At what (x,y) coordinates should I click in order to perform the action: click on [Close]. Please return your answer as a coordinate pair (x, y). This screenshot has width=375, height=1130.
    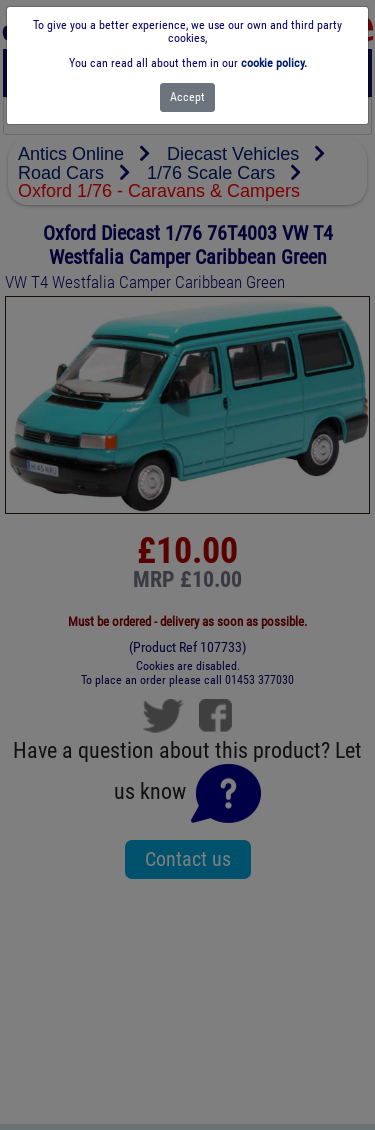
    Looking at the image, I should click on (187, 97).